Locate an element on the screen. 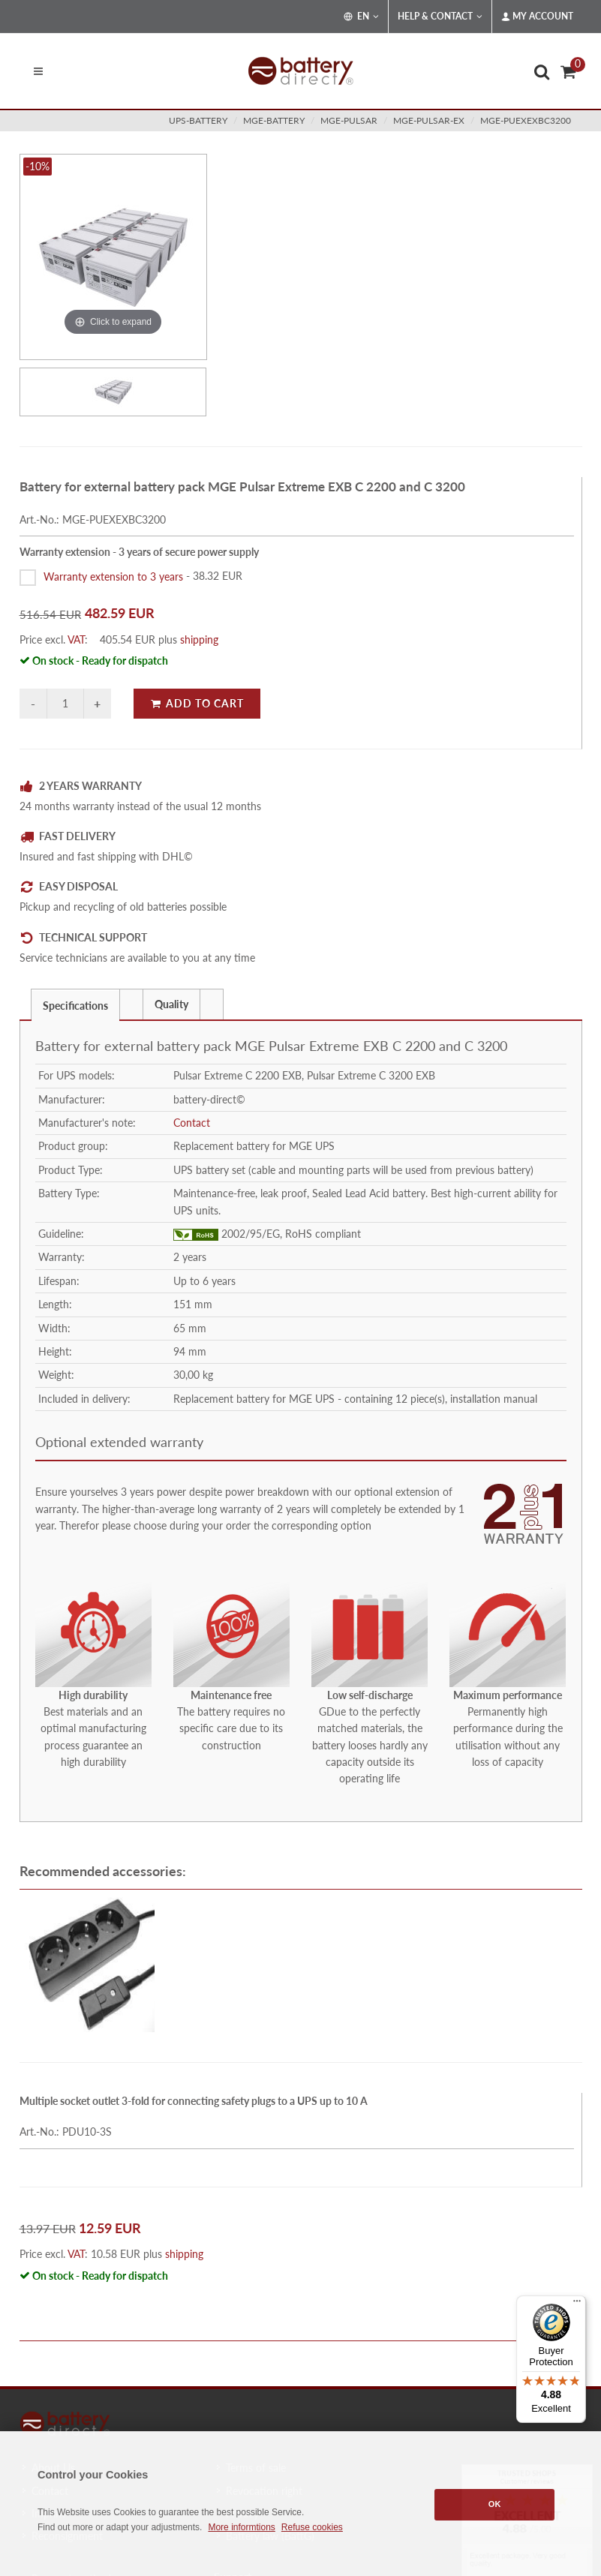 The height and width of the screenshot is (2576, 601). EN is located at coordinates (361, 16).